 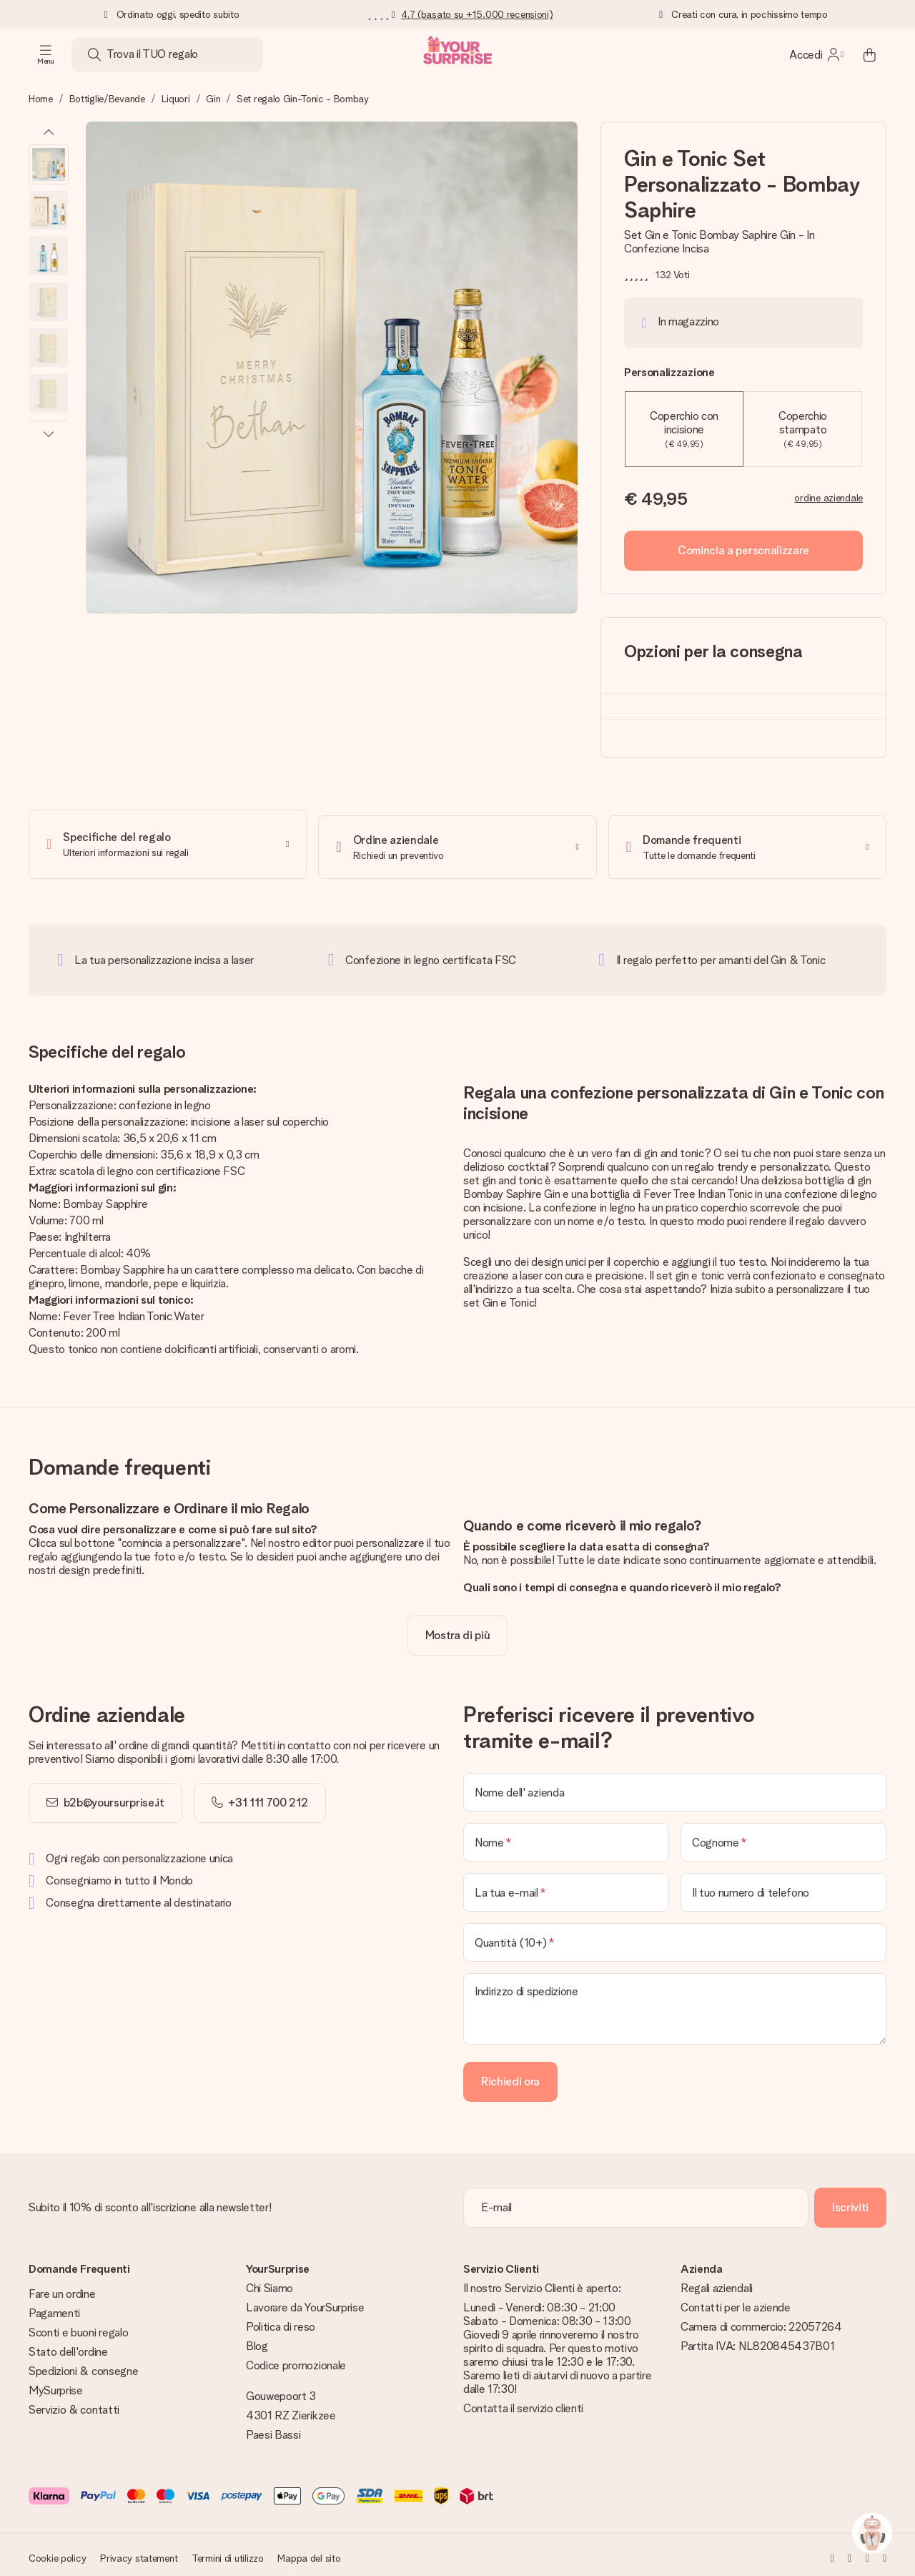 I want to click on [toggle read more], so click(x=457, y=1630).